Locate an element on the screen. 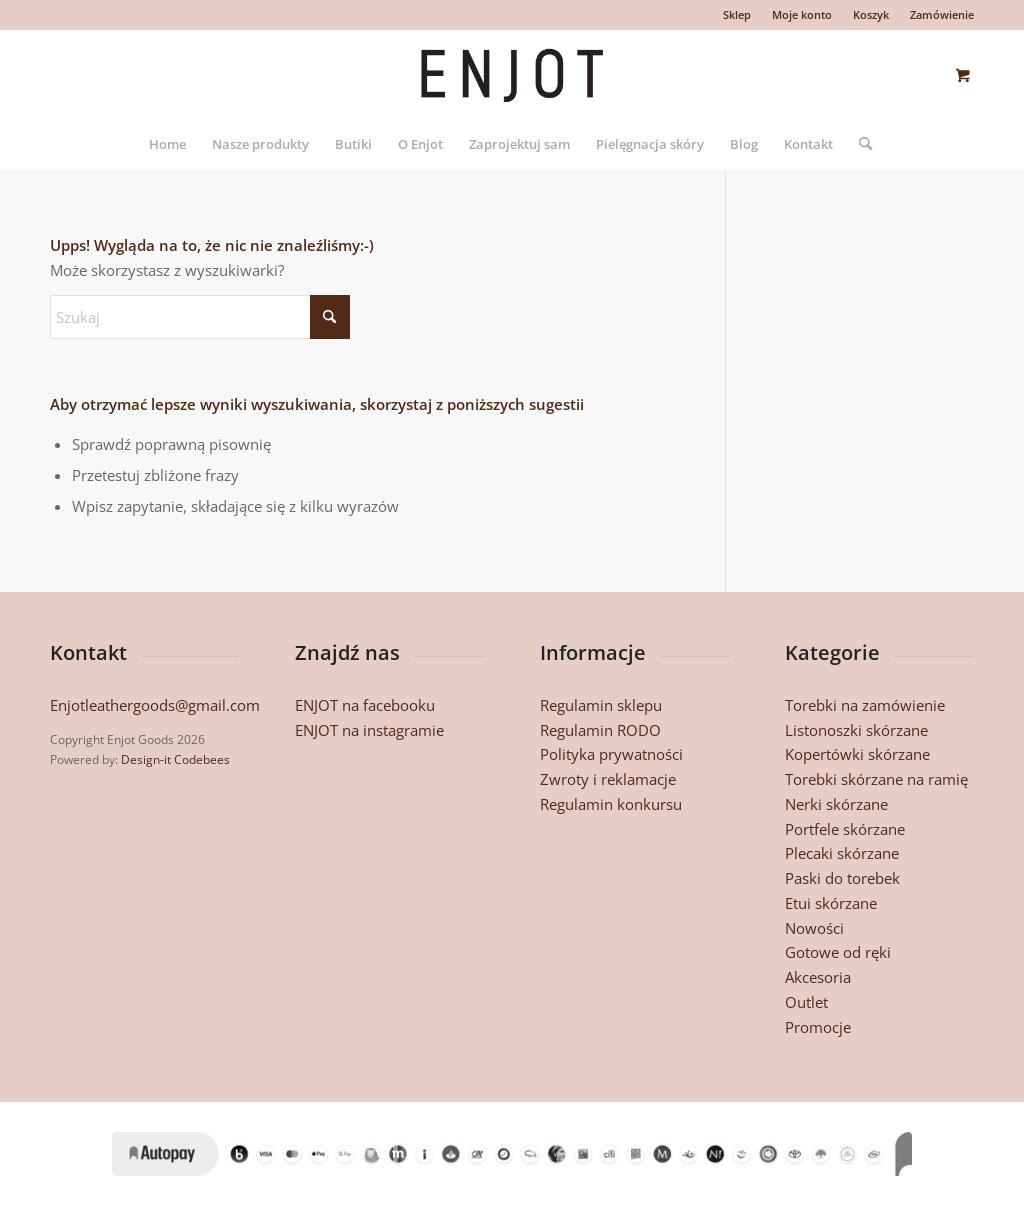  ENJOT na instagramie is located at coordinates (369, 730).